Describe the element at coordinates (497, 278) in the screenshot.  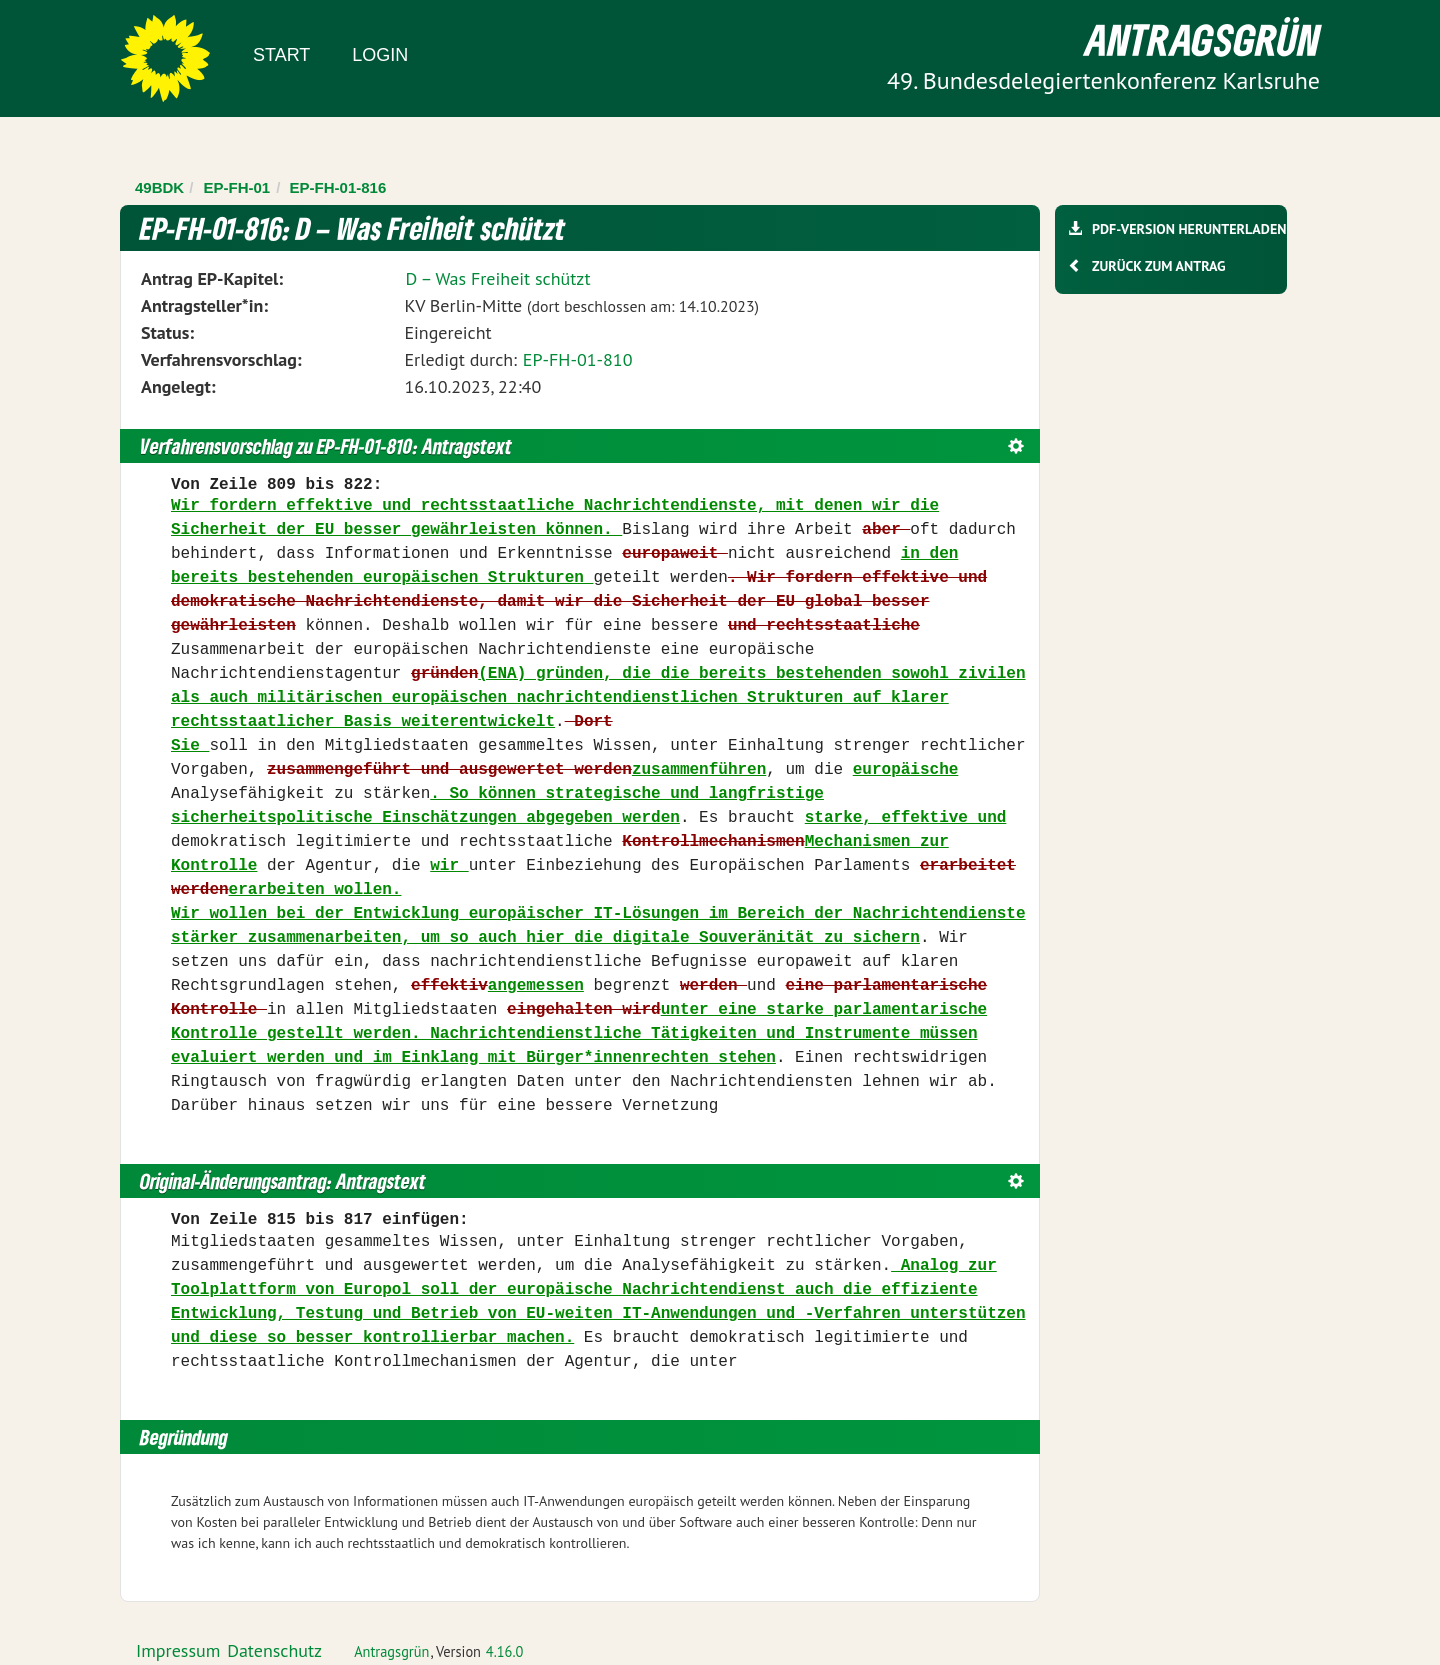
I see `D – Was Freiheit schützt` at that location.